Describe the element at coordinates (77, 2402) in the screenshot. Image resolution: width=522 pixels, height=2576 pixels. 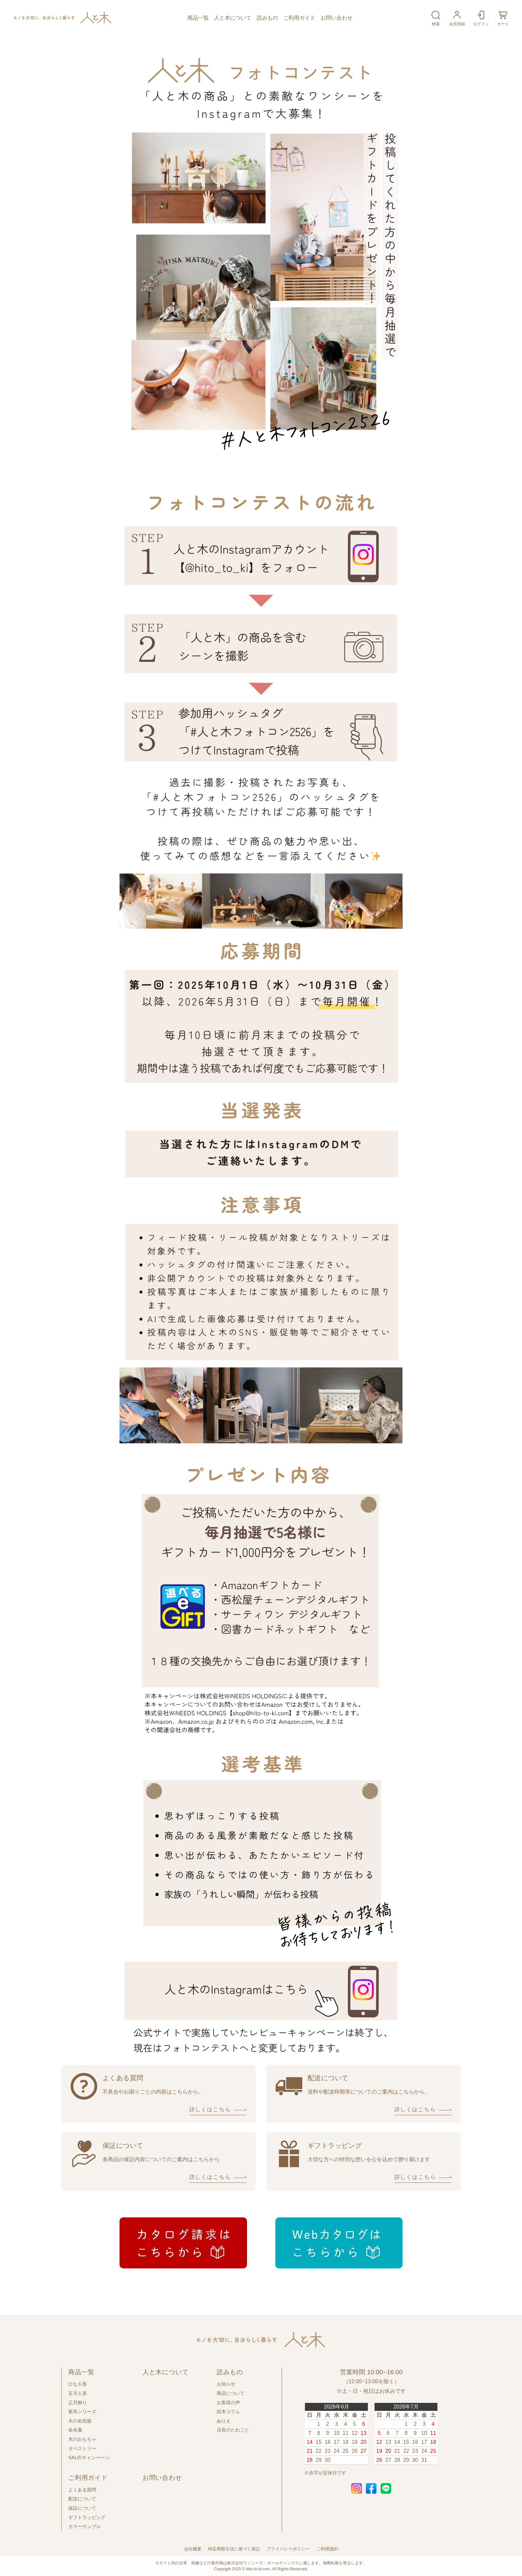
I see `正月飾り` at that location.